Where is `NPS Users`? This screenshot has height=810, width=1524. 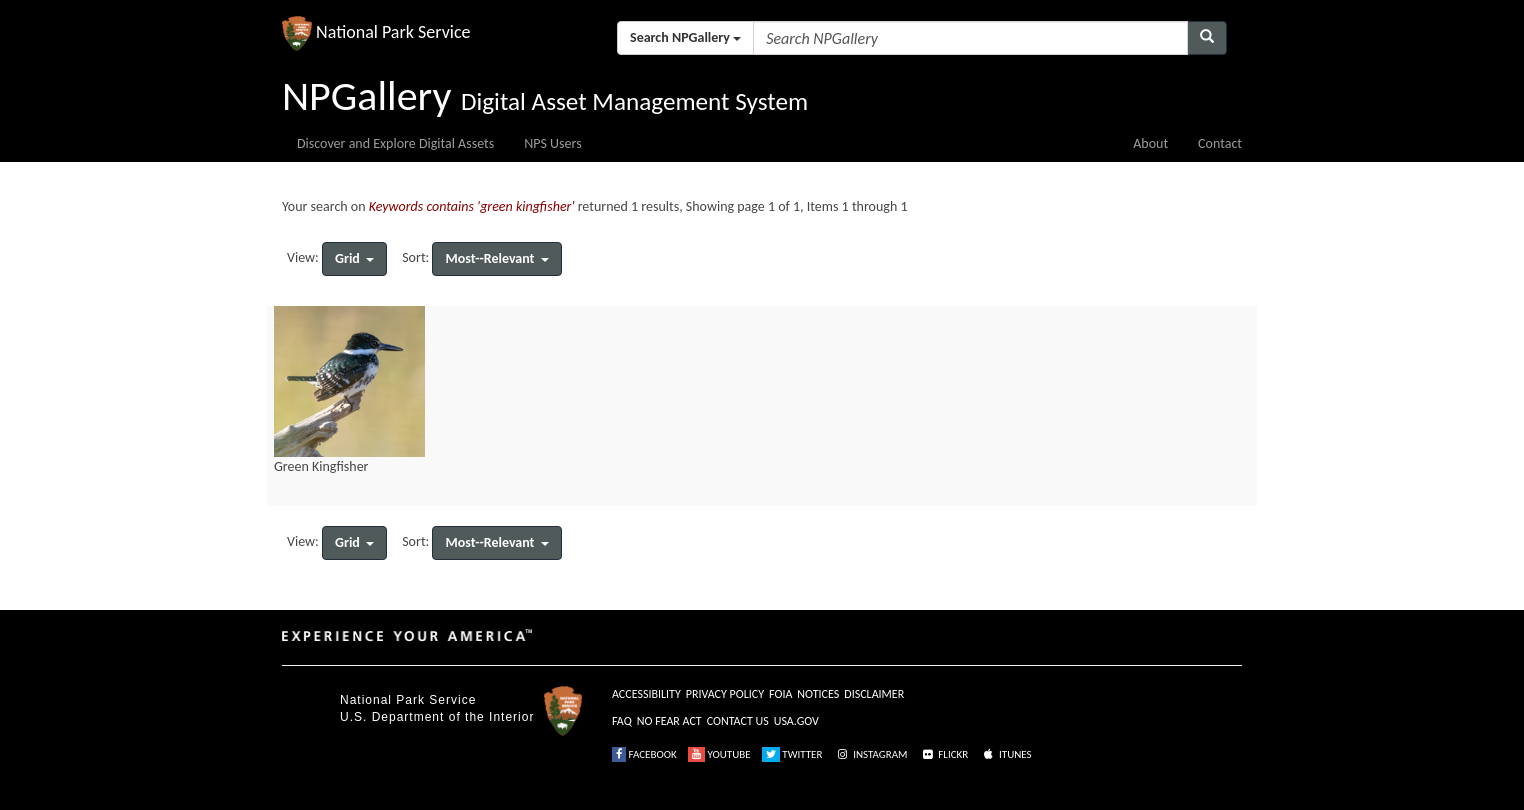
NPS Users is located at coordinates (552, 143).